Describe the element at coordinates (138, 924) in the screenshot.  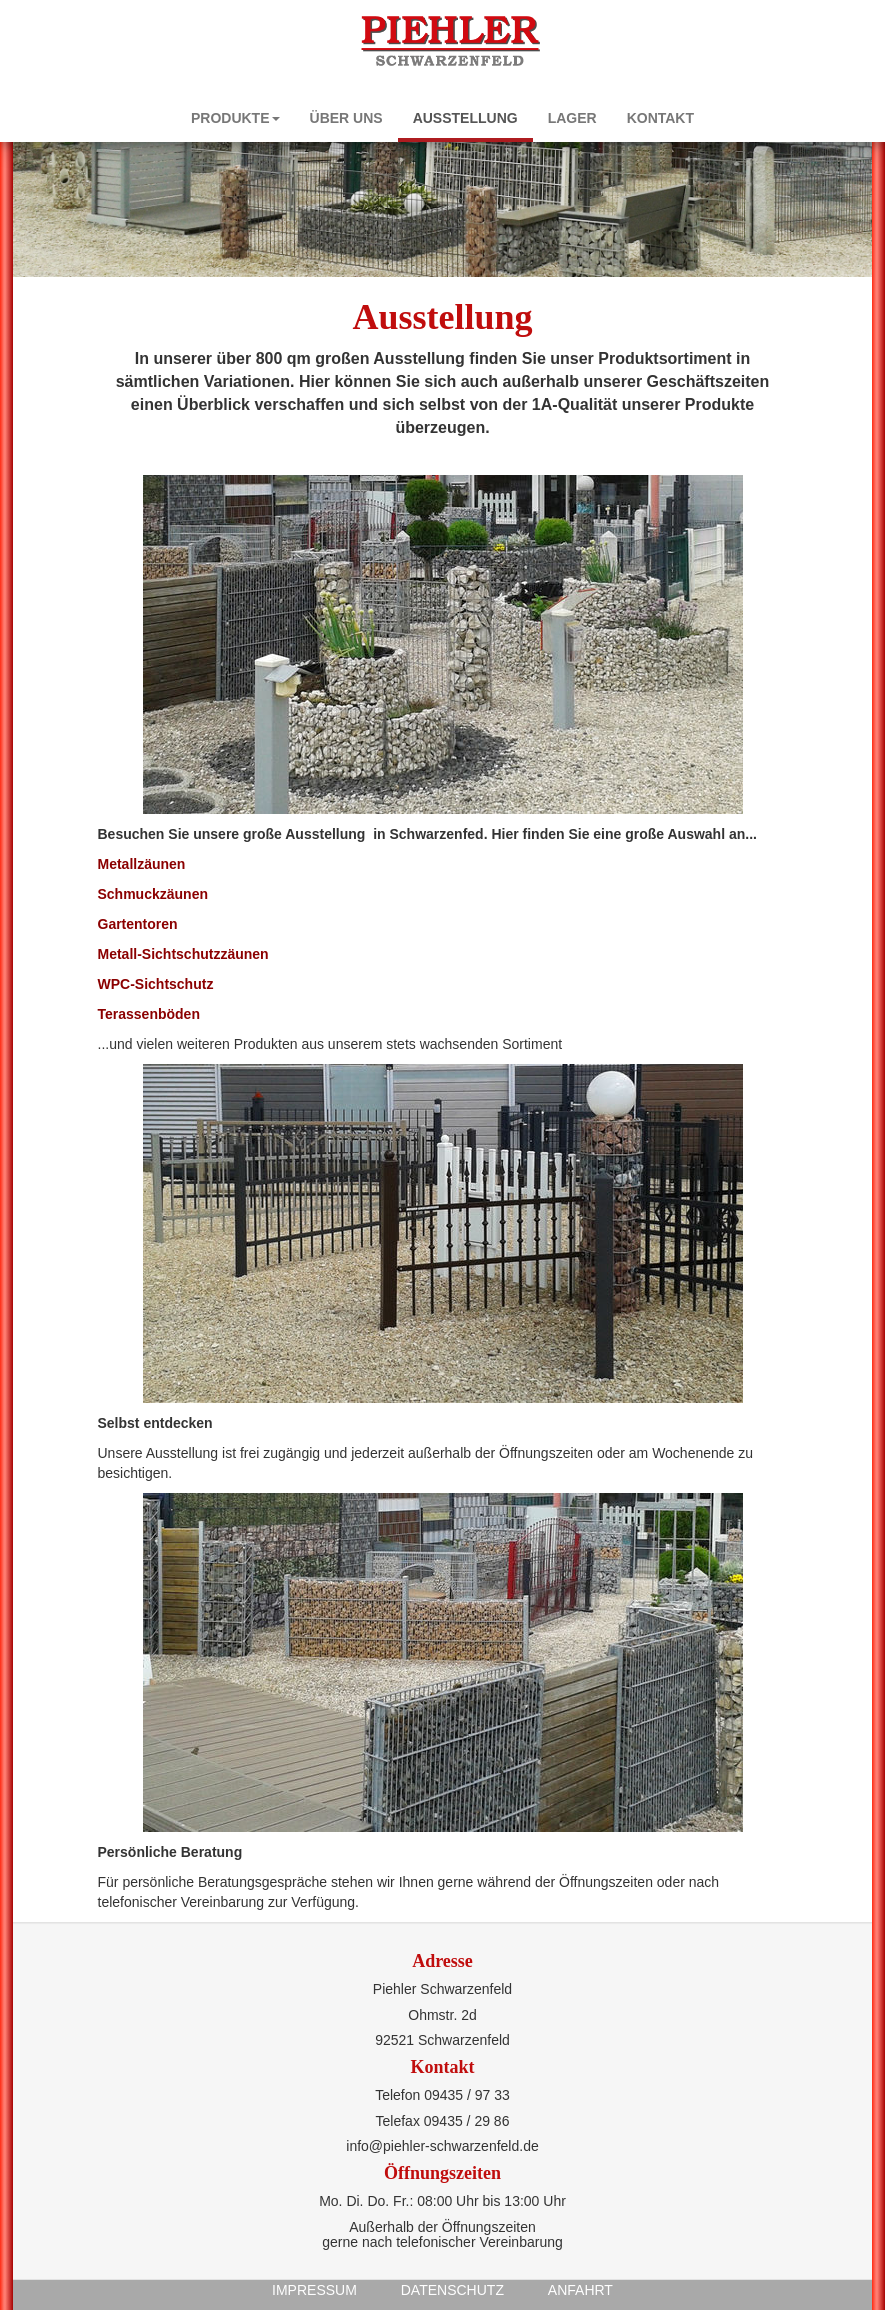
I see `Gartentoren` at that location.